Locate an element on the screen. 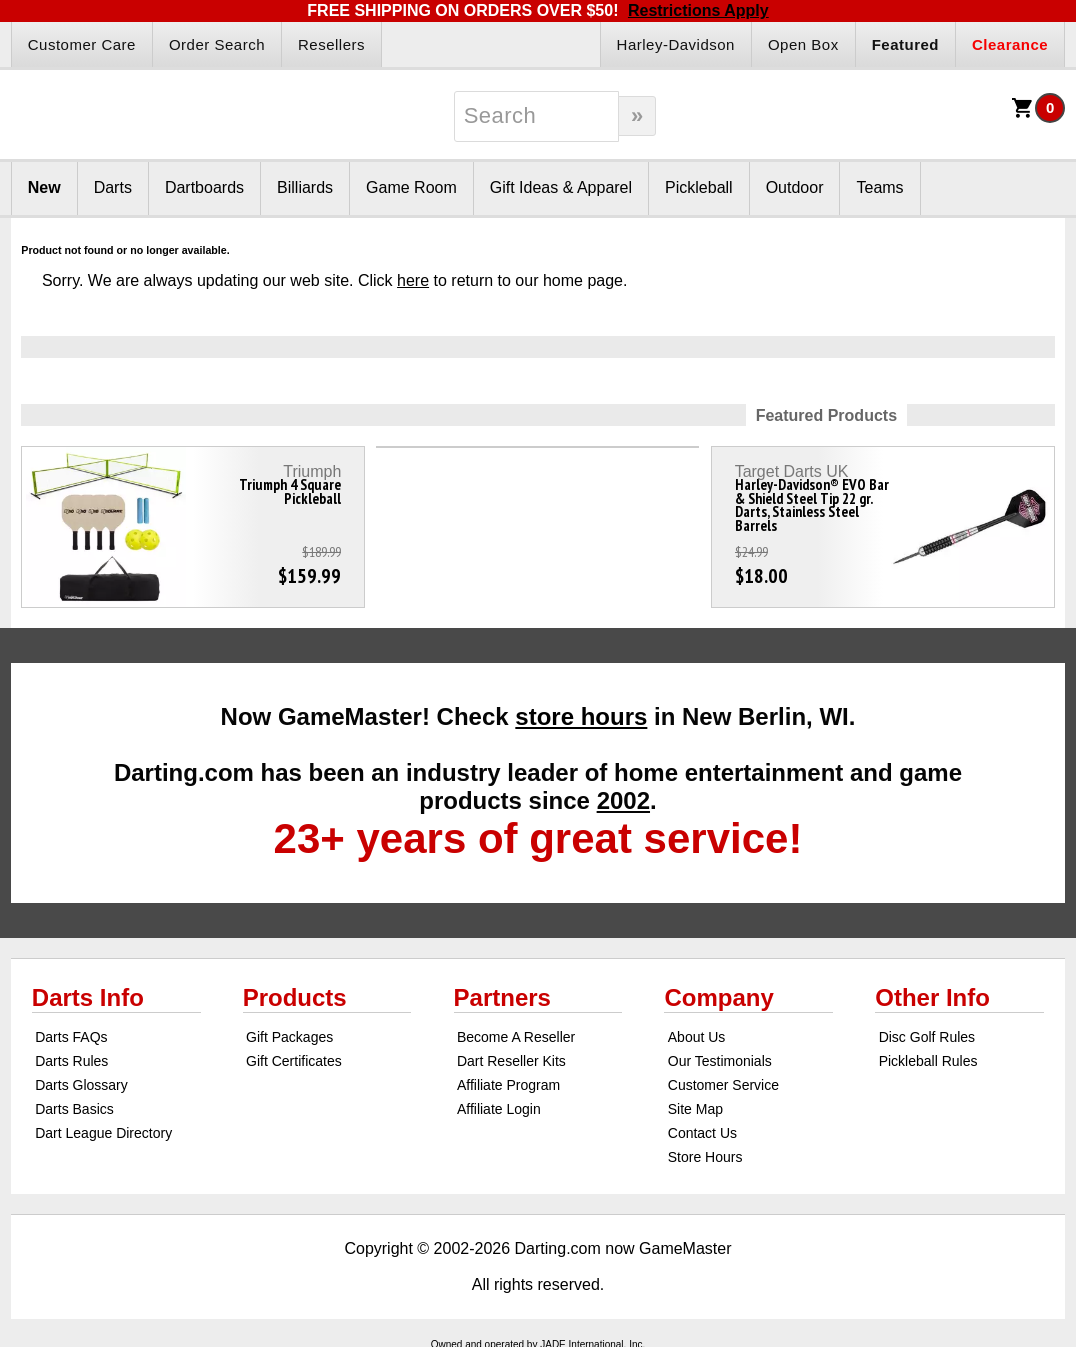 This screenshot has height=1347, width=1076. Partners is located at coordinates (502, 997).